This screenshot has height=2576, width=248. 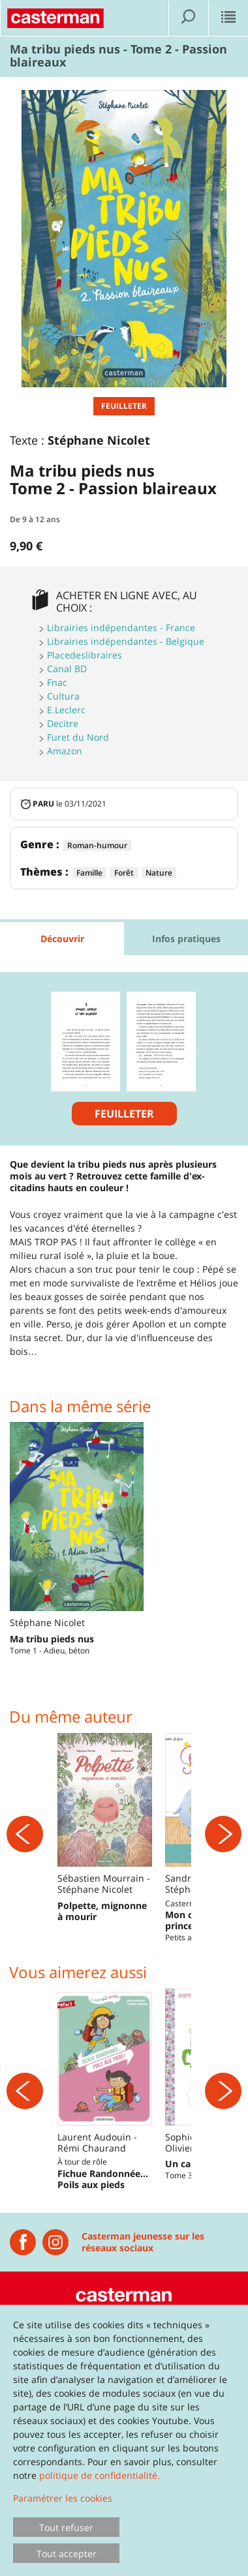 What do you see at coordinates (64, 751) in the screenshot?
I see `Amazon` at bounding box center [64, 751].